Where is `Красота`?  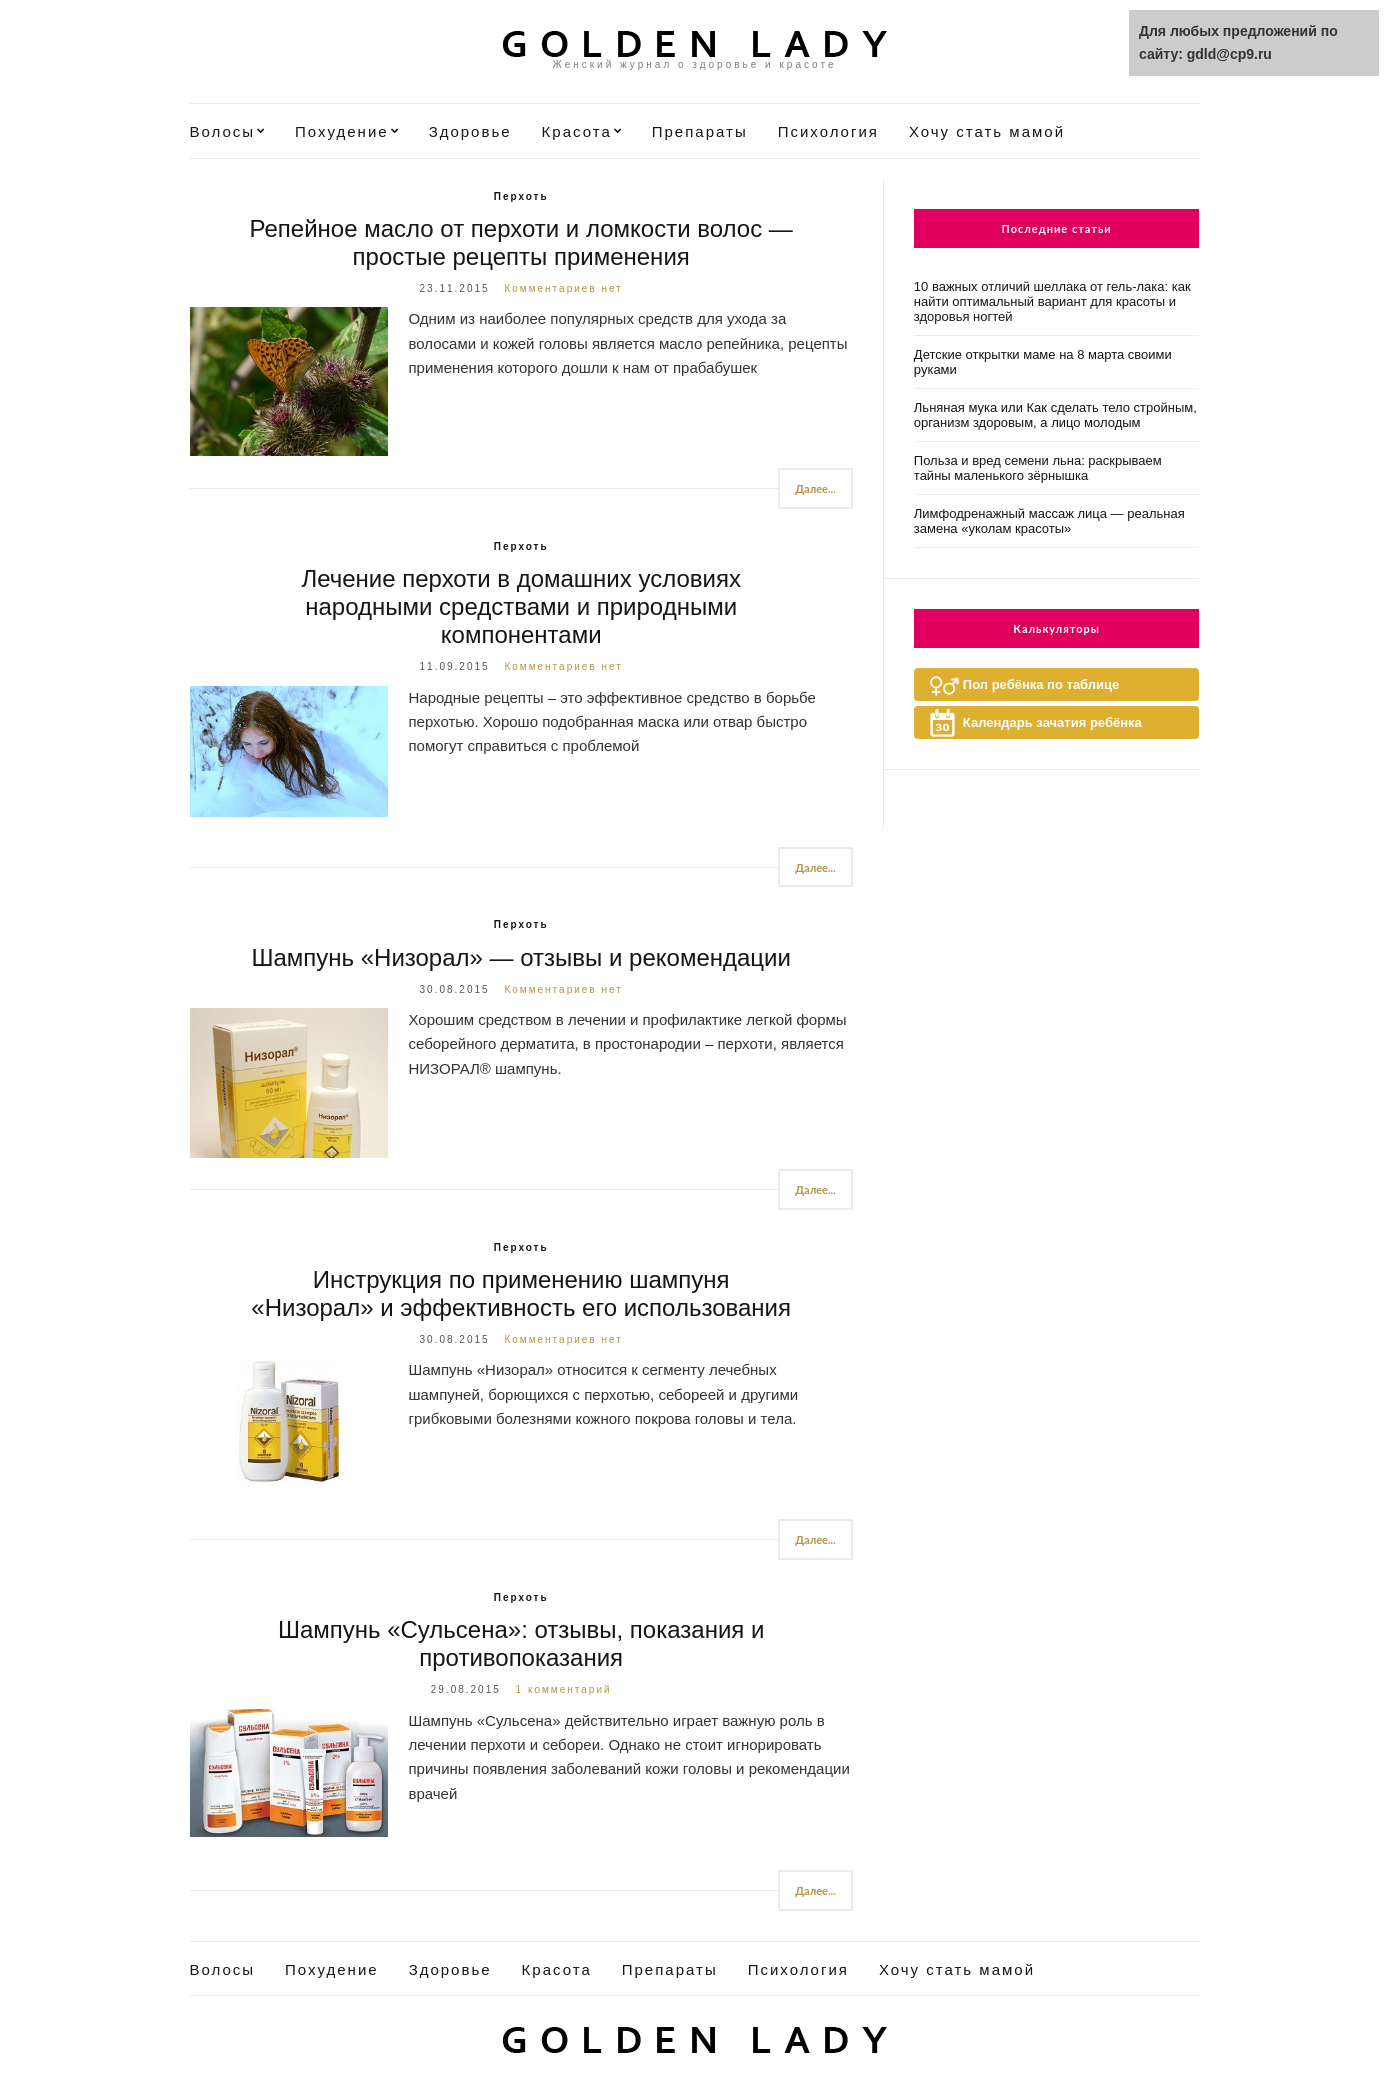
Красота is located at coordinates (577, 131).